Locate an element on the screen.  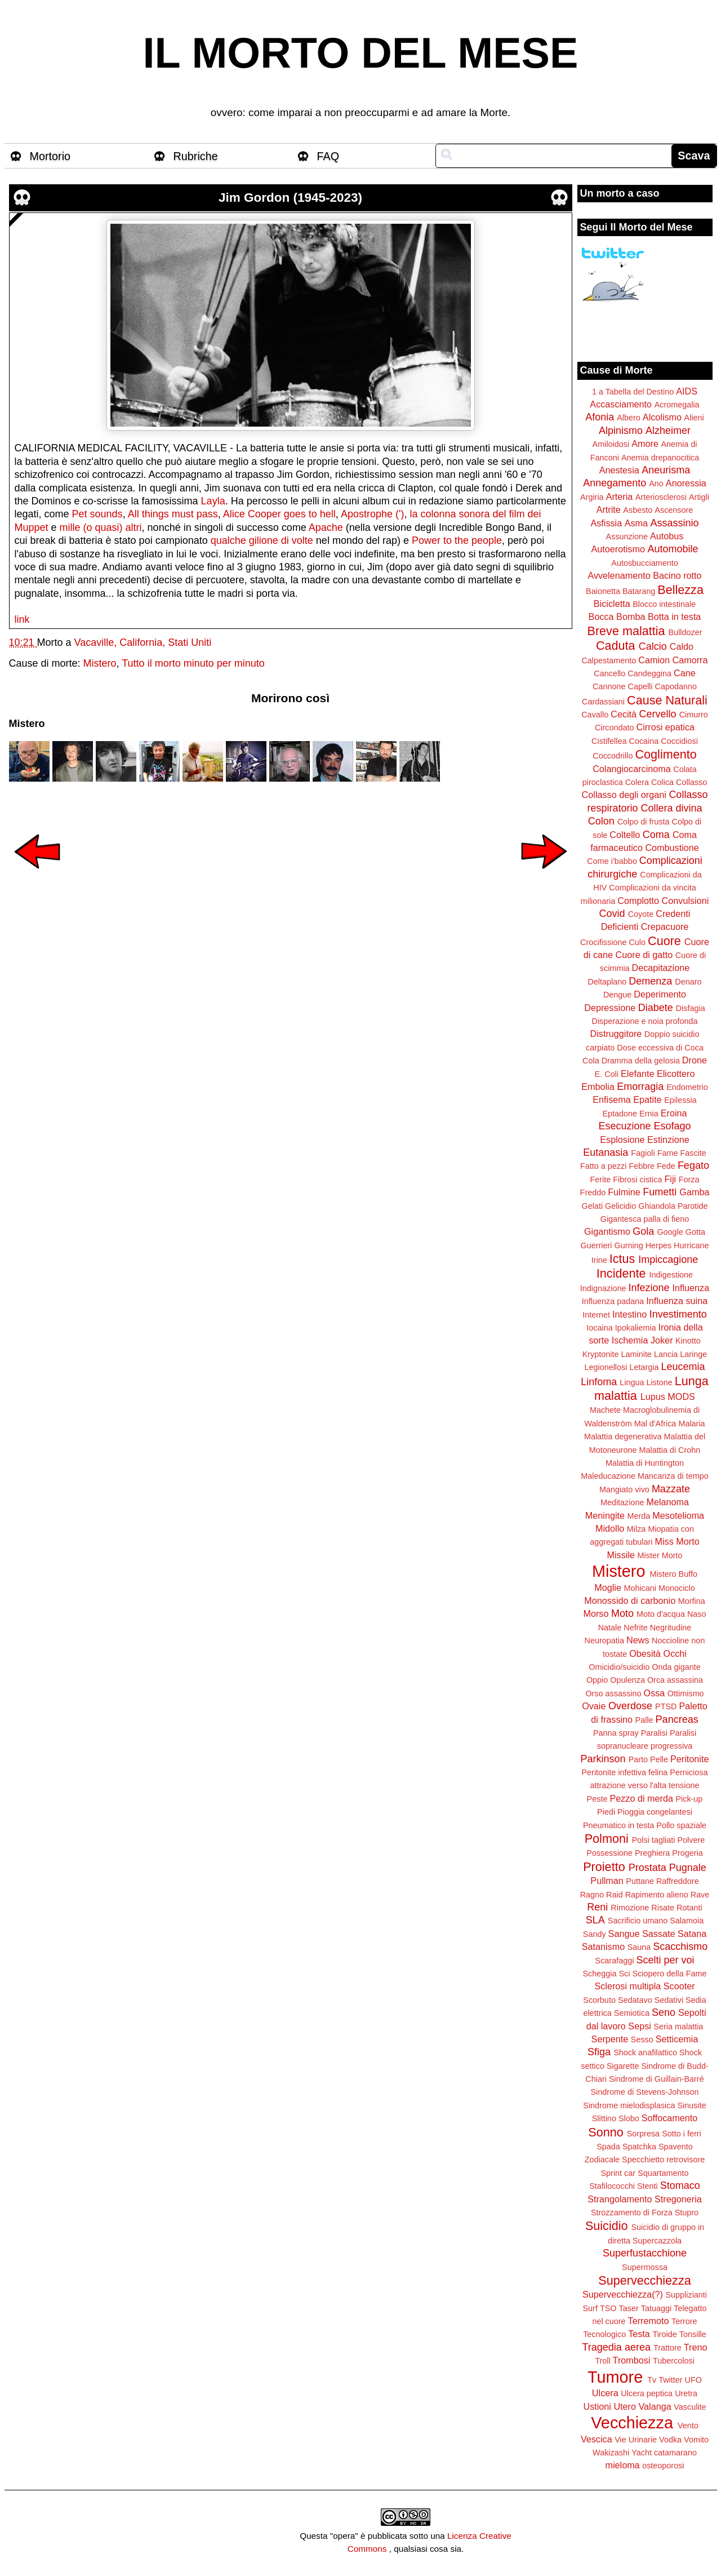
Dengue is located at coordinates (617, 994).